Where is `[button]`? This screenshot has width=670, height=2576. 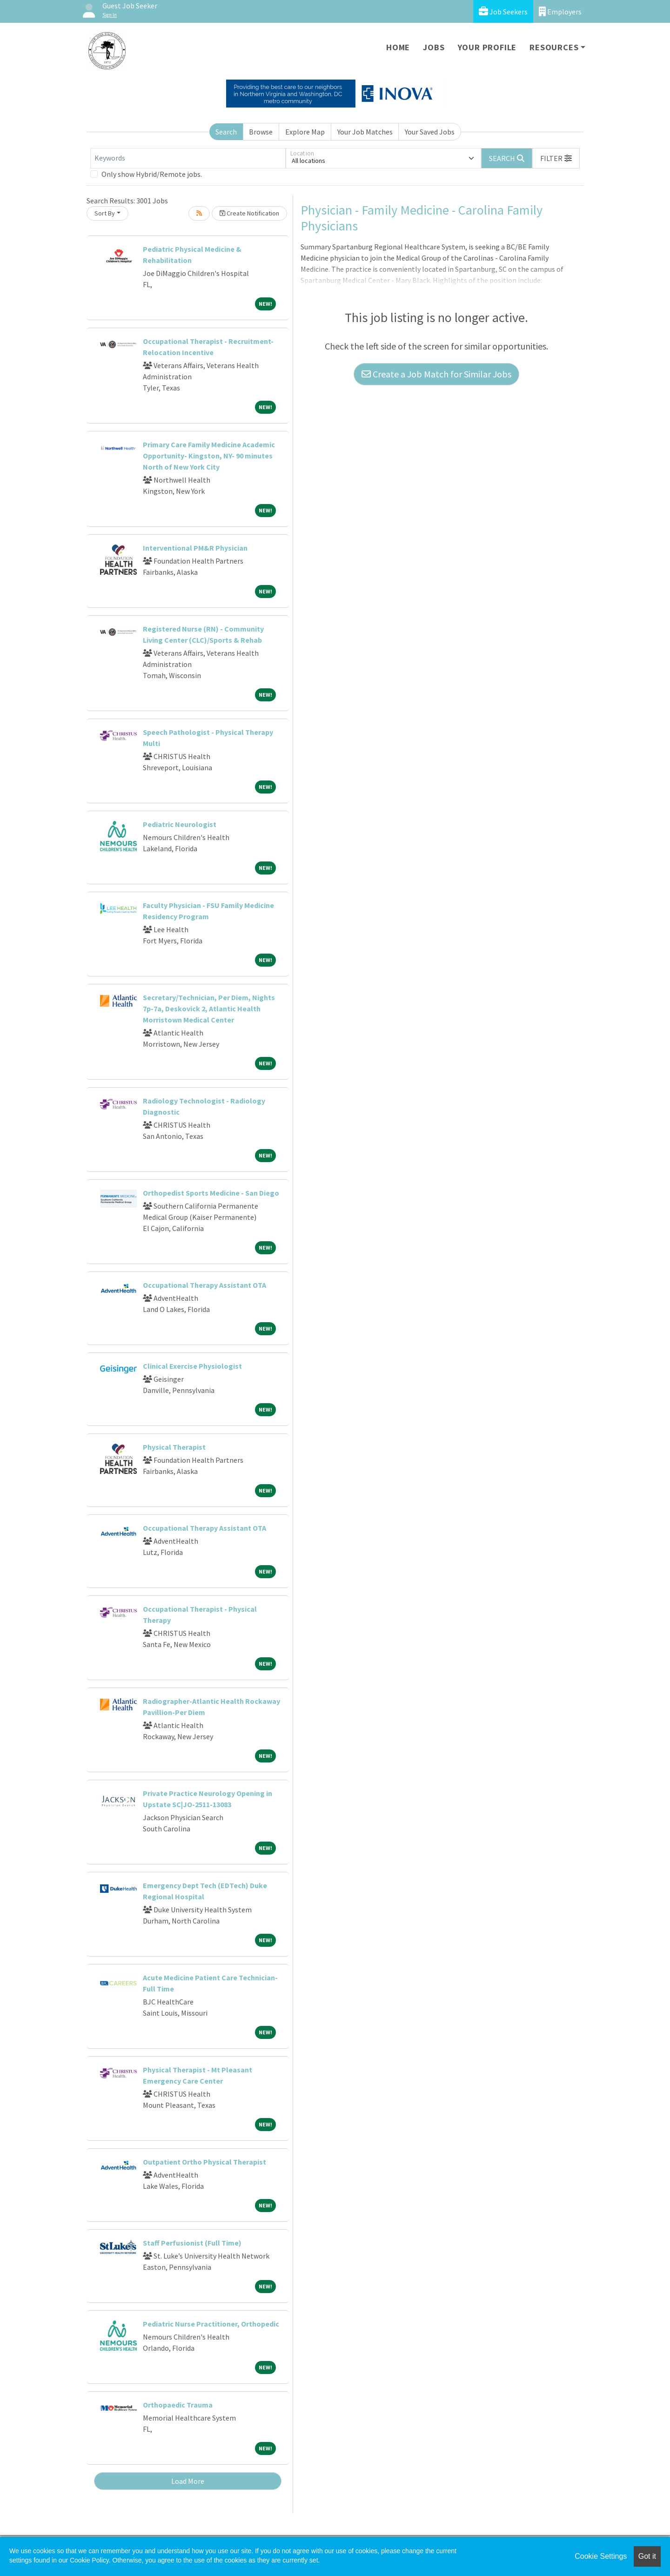
[button] is located at coordinates (556, 158).